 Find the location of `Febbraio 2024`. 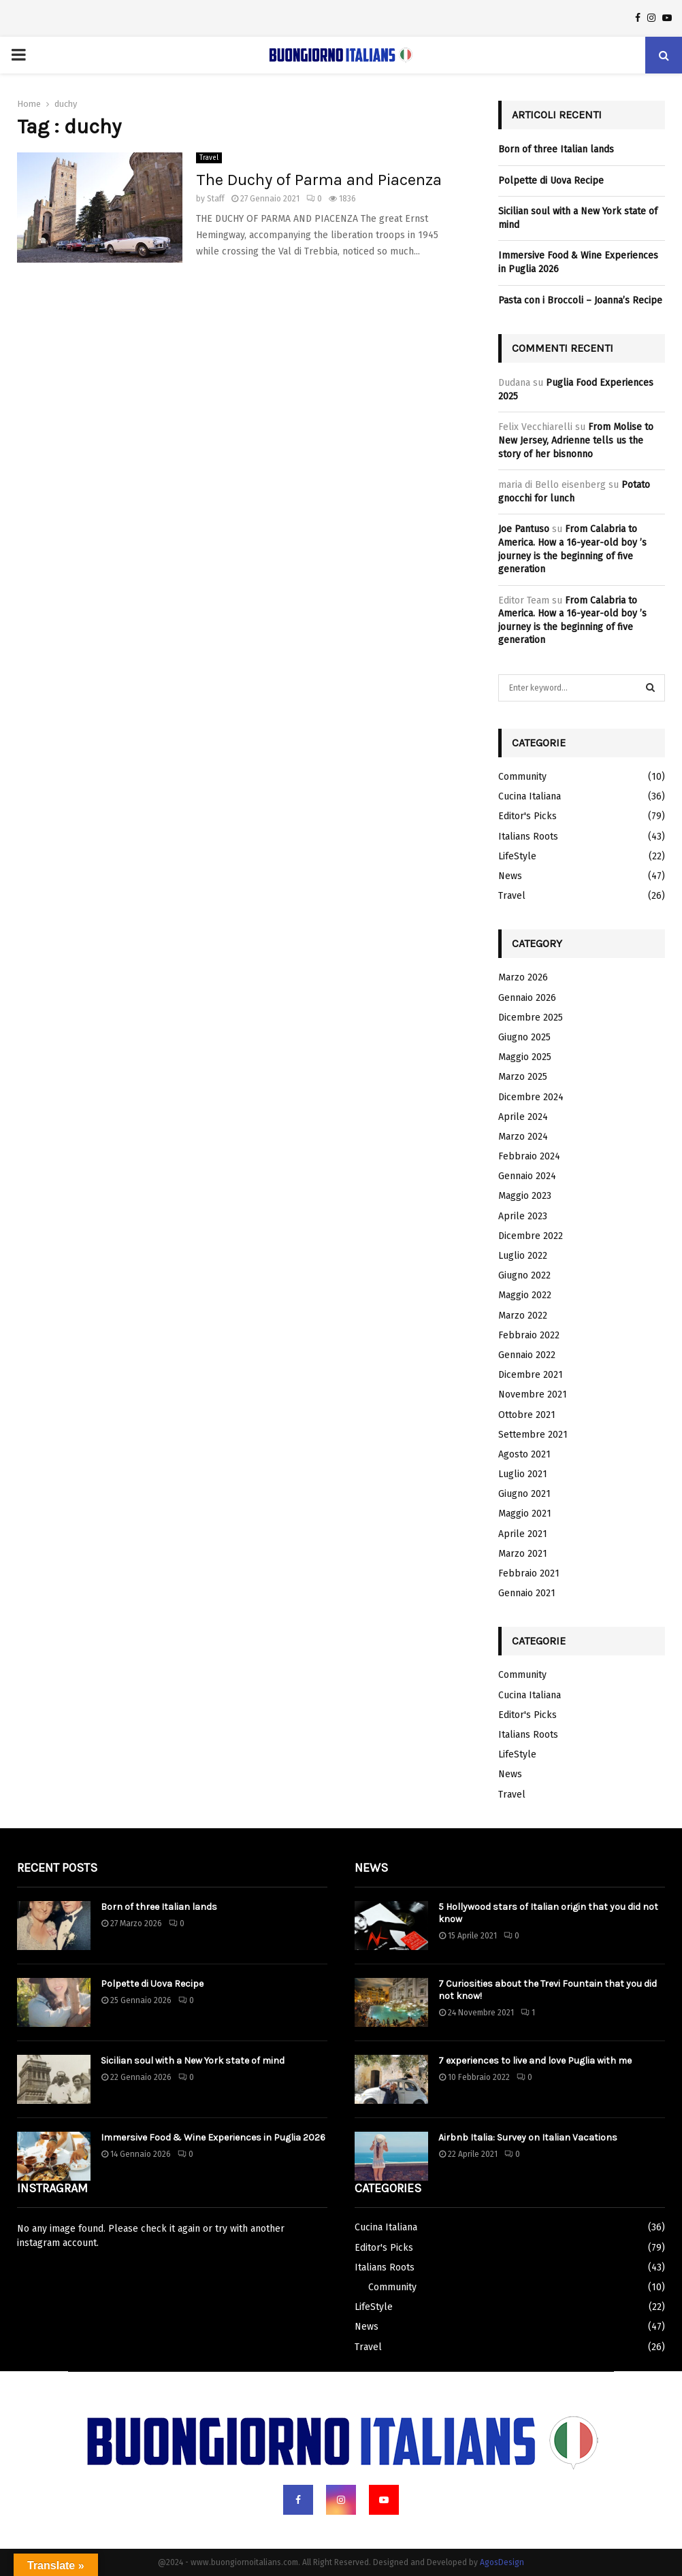

Febbraio 2024 is located at coordinates (529, 1156).